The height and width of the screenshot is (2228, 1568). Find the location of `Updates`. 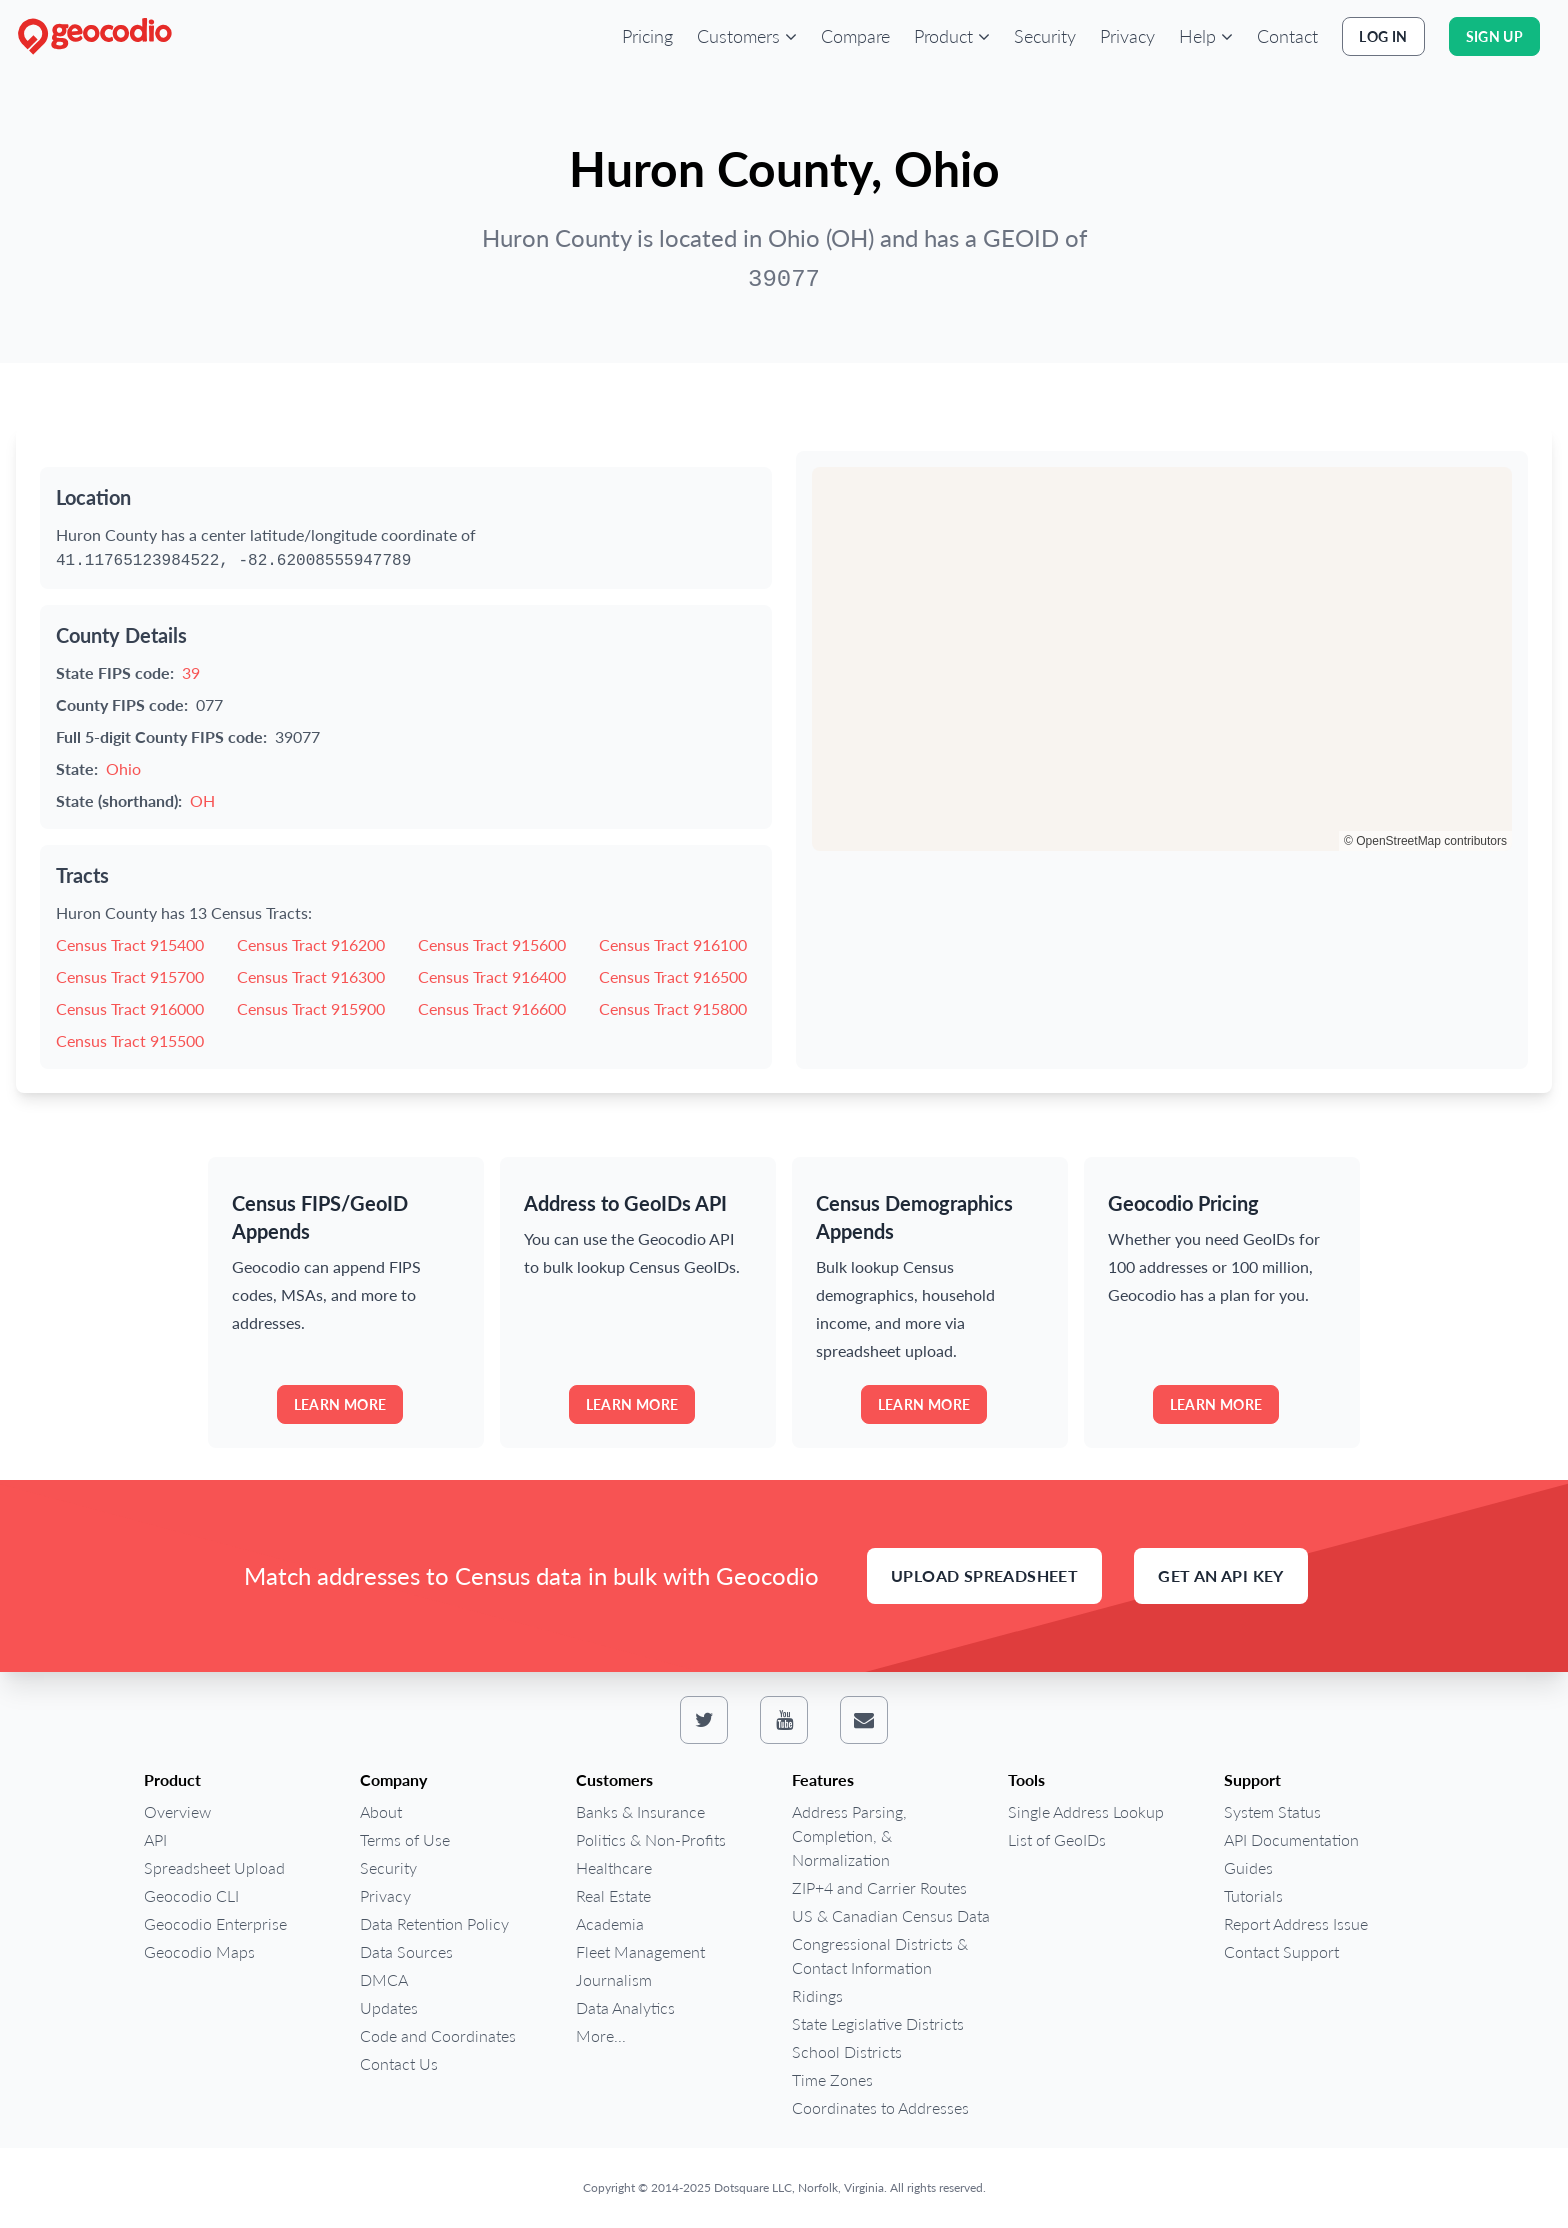

Updates is located at coordinates (389, 2007).